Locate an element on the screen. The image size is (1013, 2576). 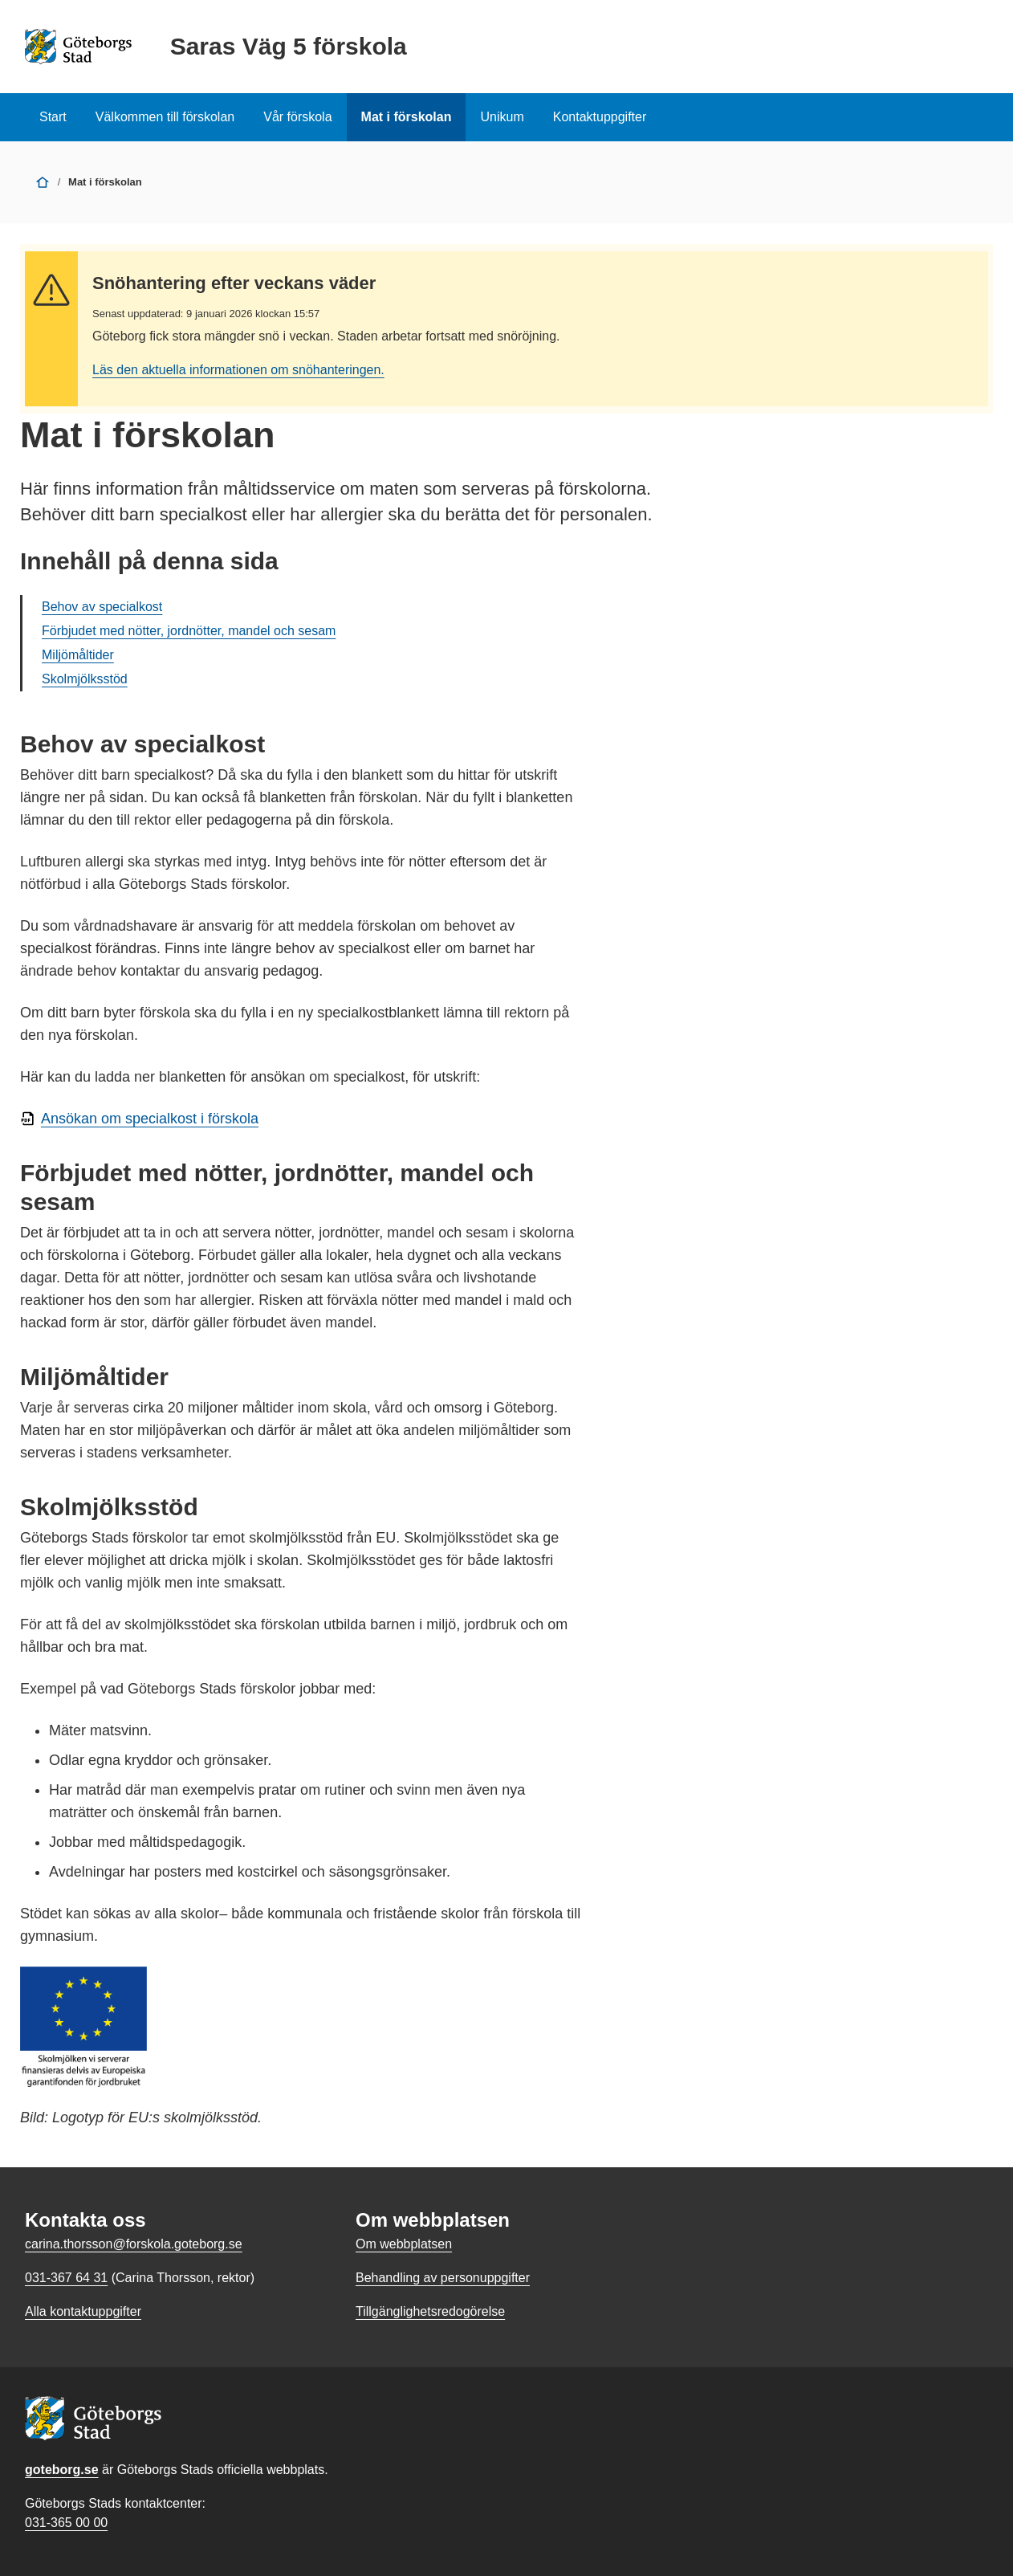
031-365 00 00 is located at coordinates (66, 2522).